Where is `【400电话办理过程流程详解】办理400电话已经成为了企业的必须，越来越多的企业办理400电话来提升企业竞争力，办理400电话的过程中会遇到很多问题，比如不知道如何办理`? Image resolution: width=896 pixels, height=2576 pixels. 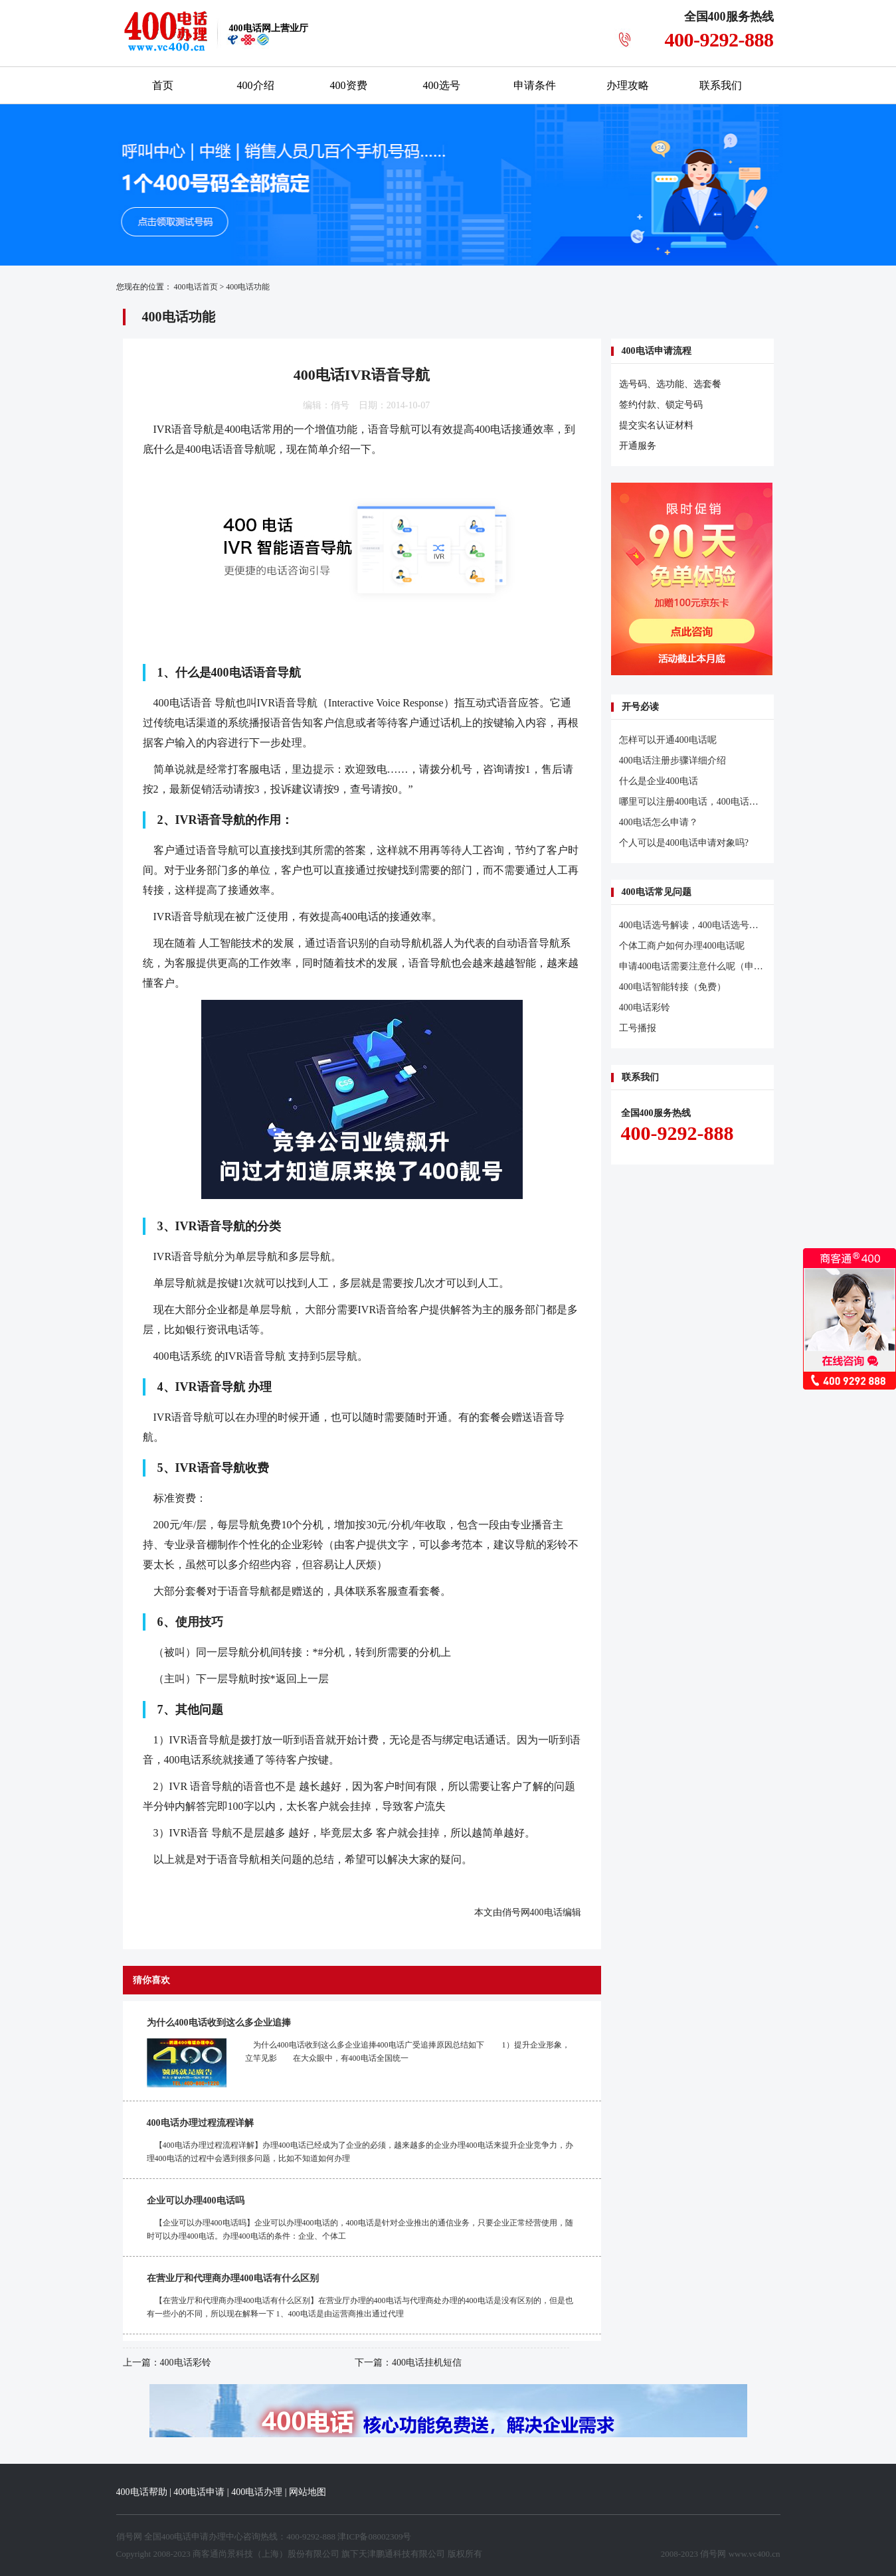 【400电话办理过程流程详解】办理400电话已经成为了企业的必须，越来越多的企业办理400电话来提升企业竞争力，办理400电话的过程中会遇到很多问题，比如不知道如何办理 is located at coordinates (360, 2151).